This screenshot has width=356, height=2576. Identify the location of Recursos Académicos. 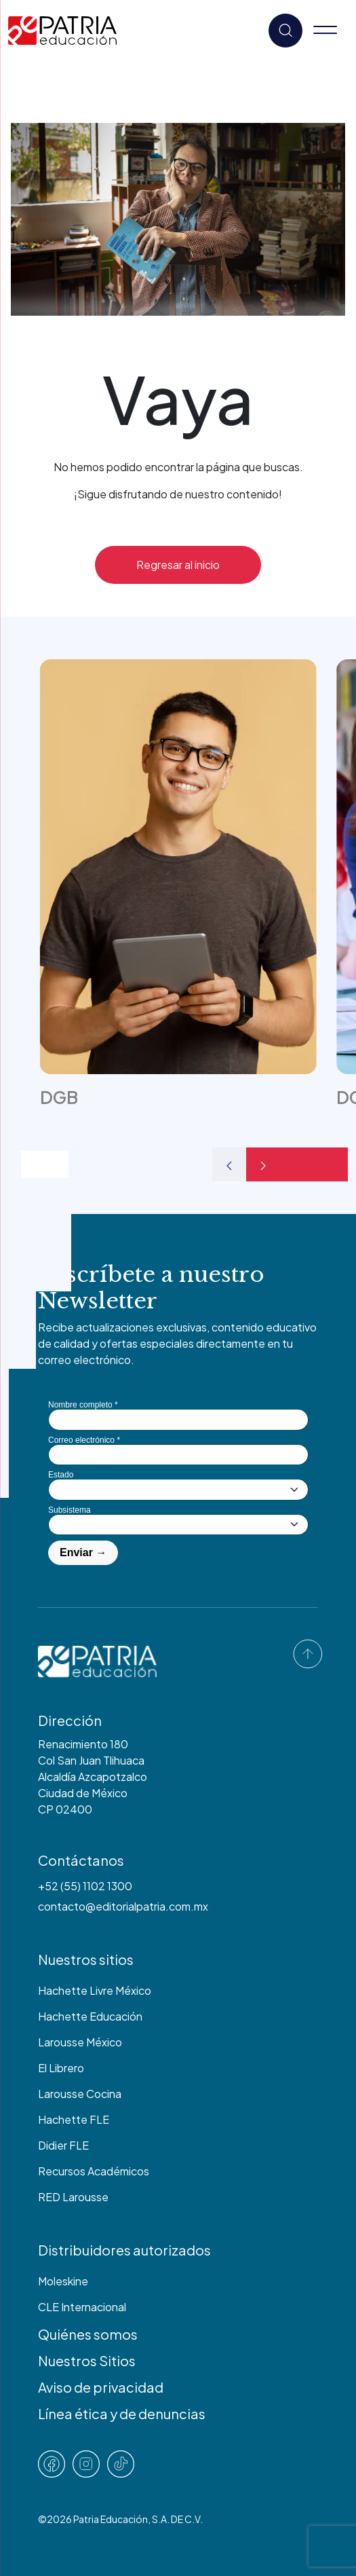
(93, 2171).